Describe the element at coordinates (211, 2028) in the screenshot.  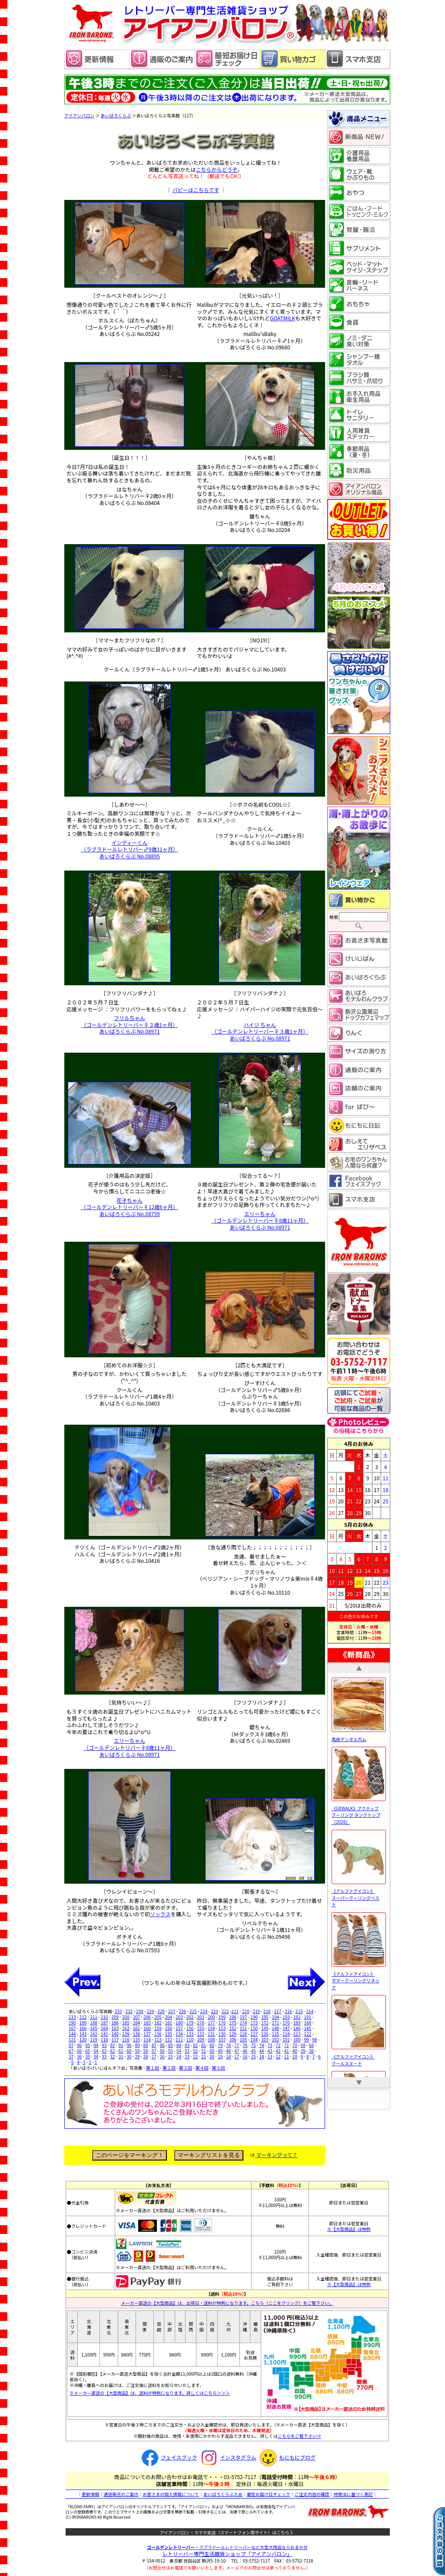
I see `154` at that location.